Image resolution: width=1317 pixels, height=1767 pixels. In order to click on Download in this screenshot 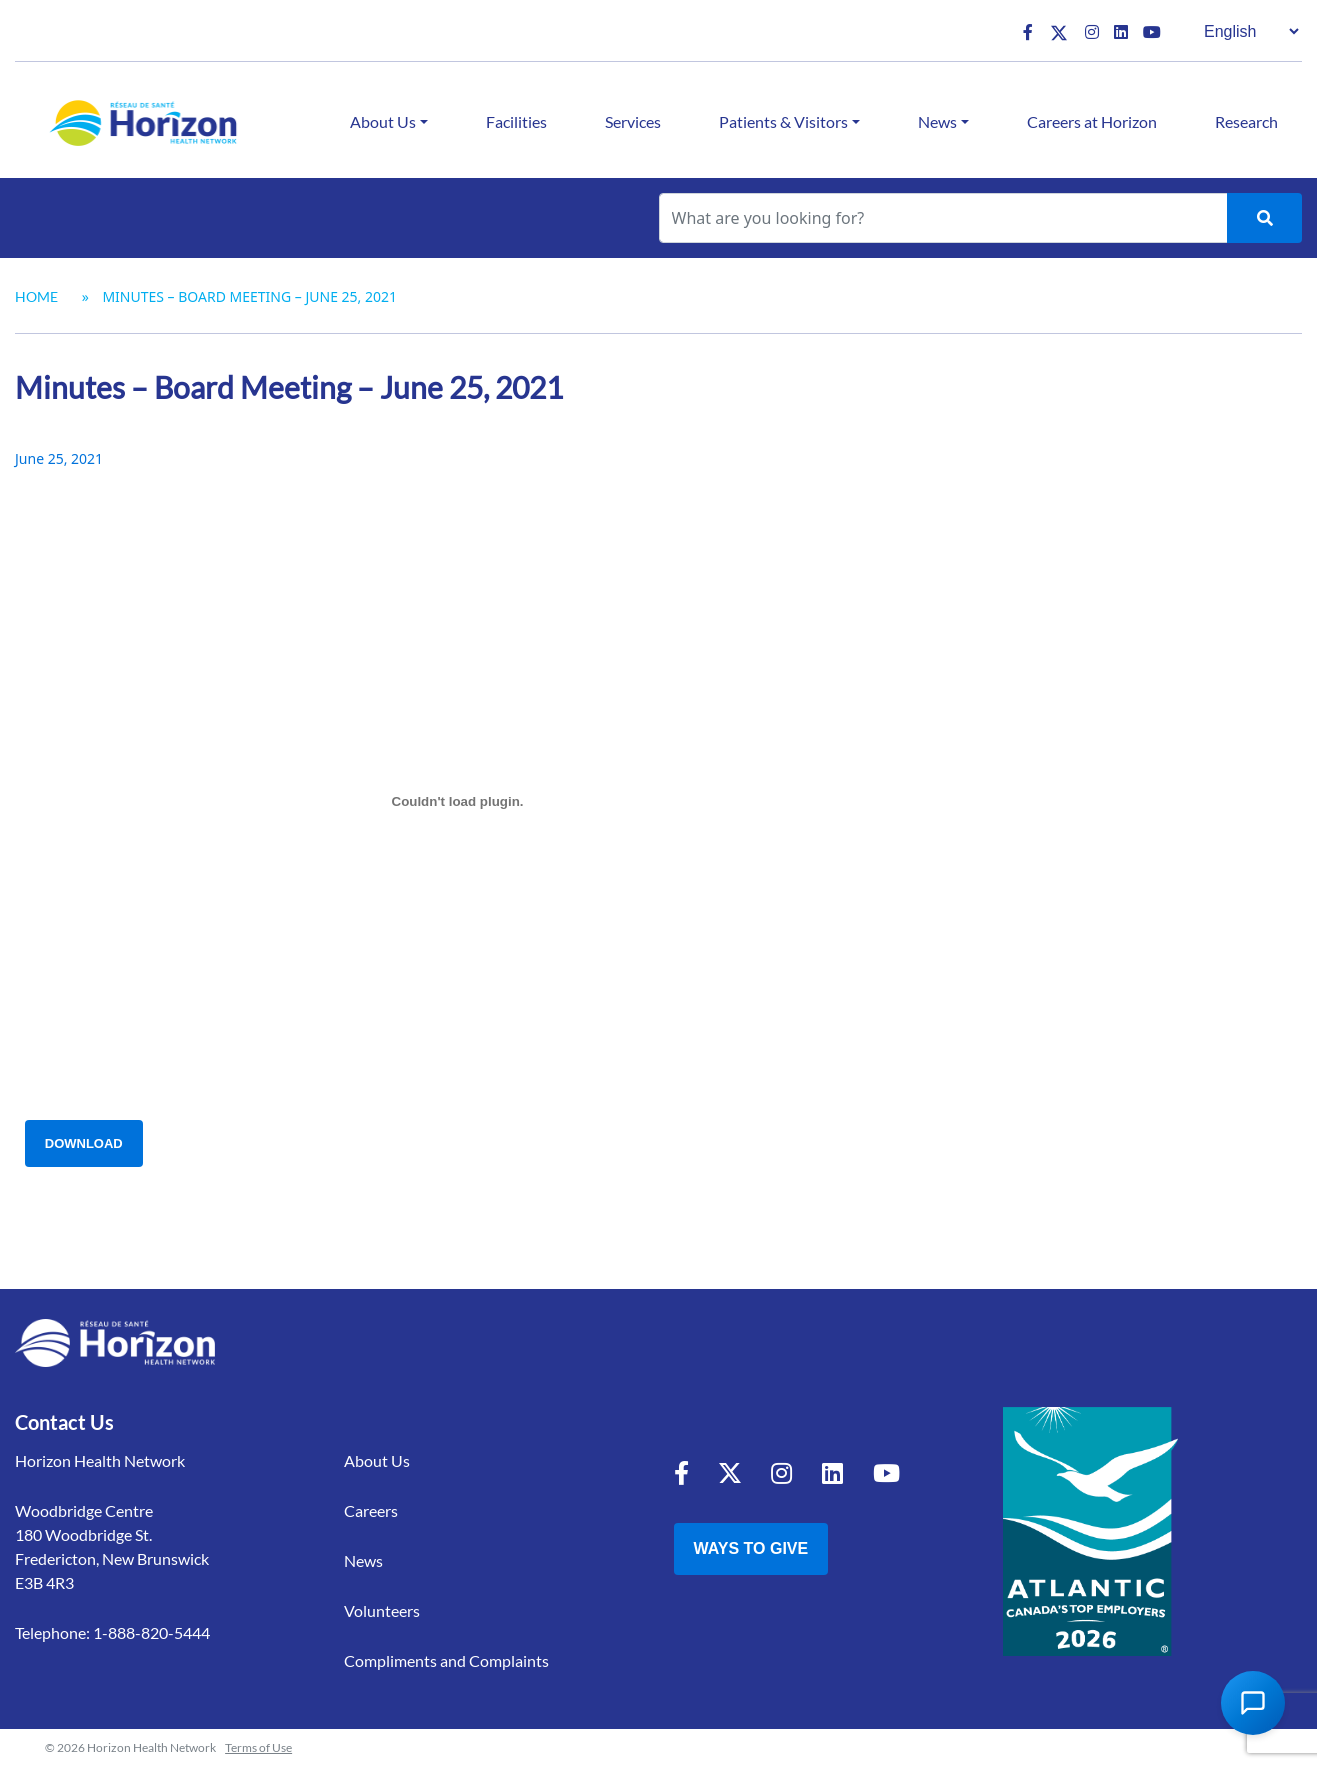, I will do `click(84, 1143)`.